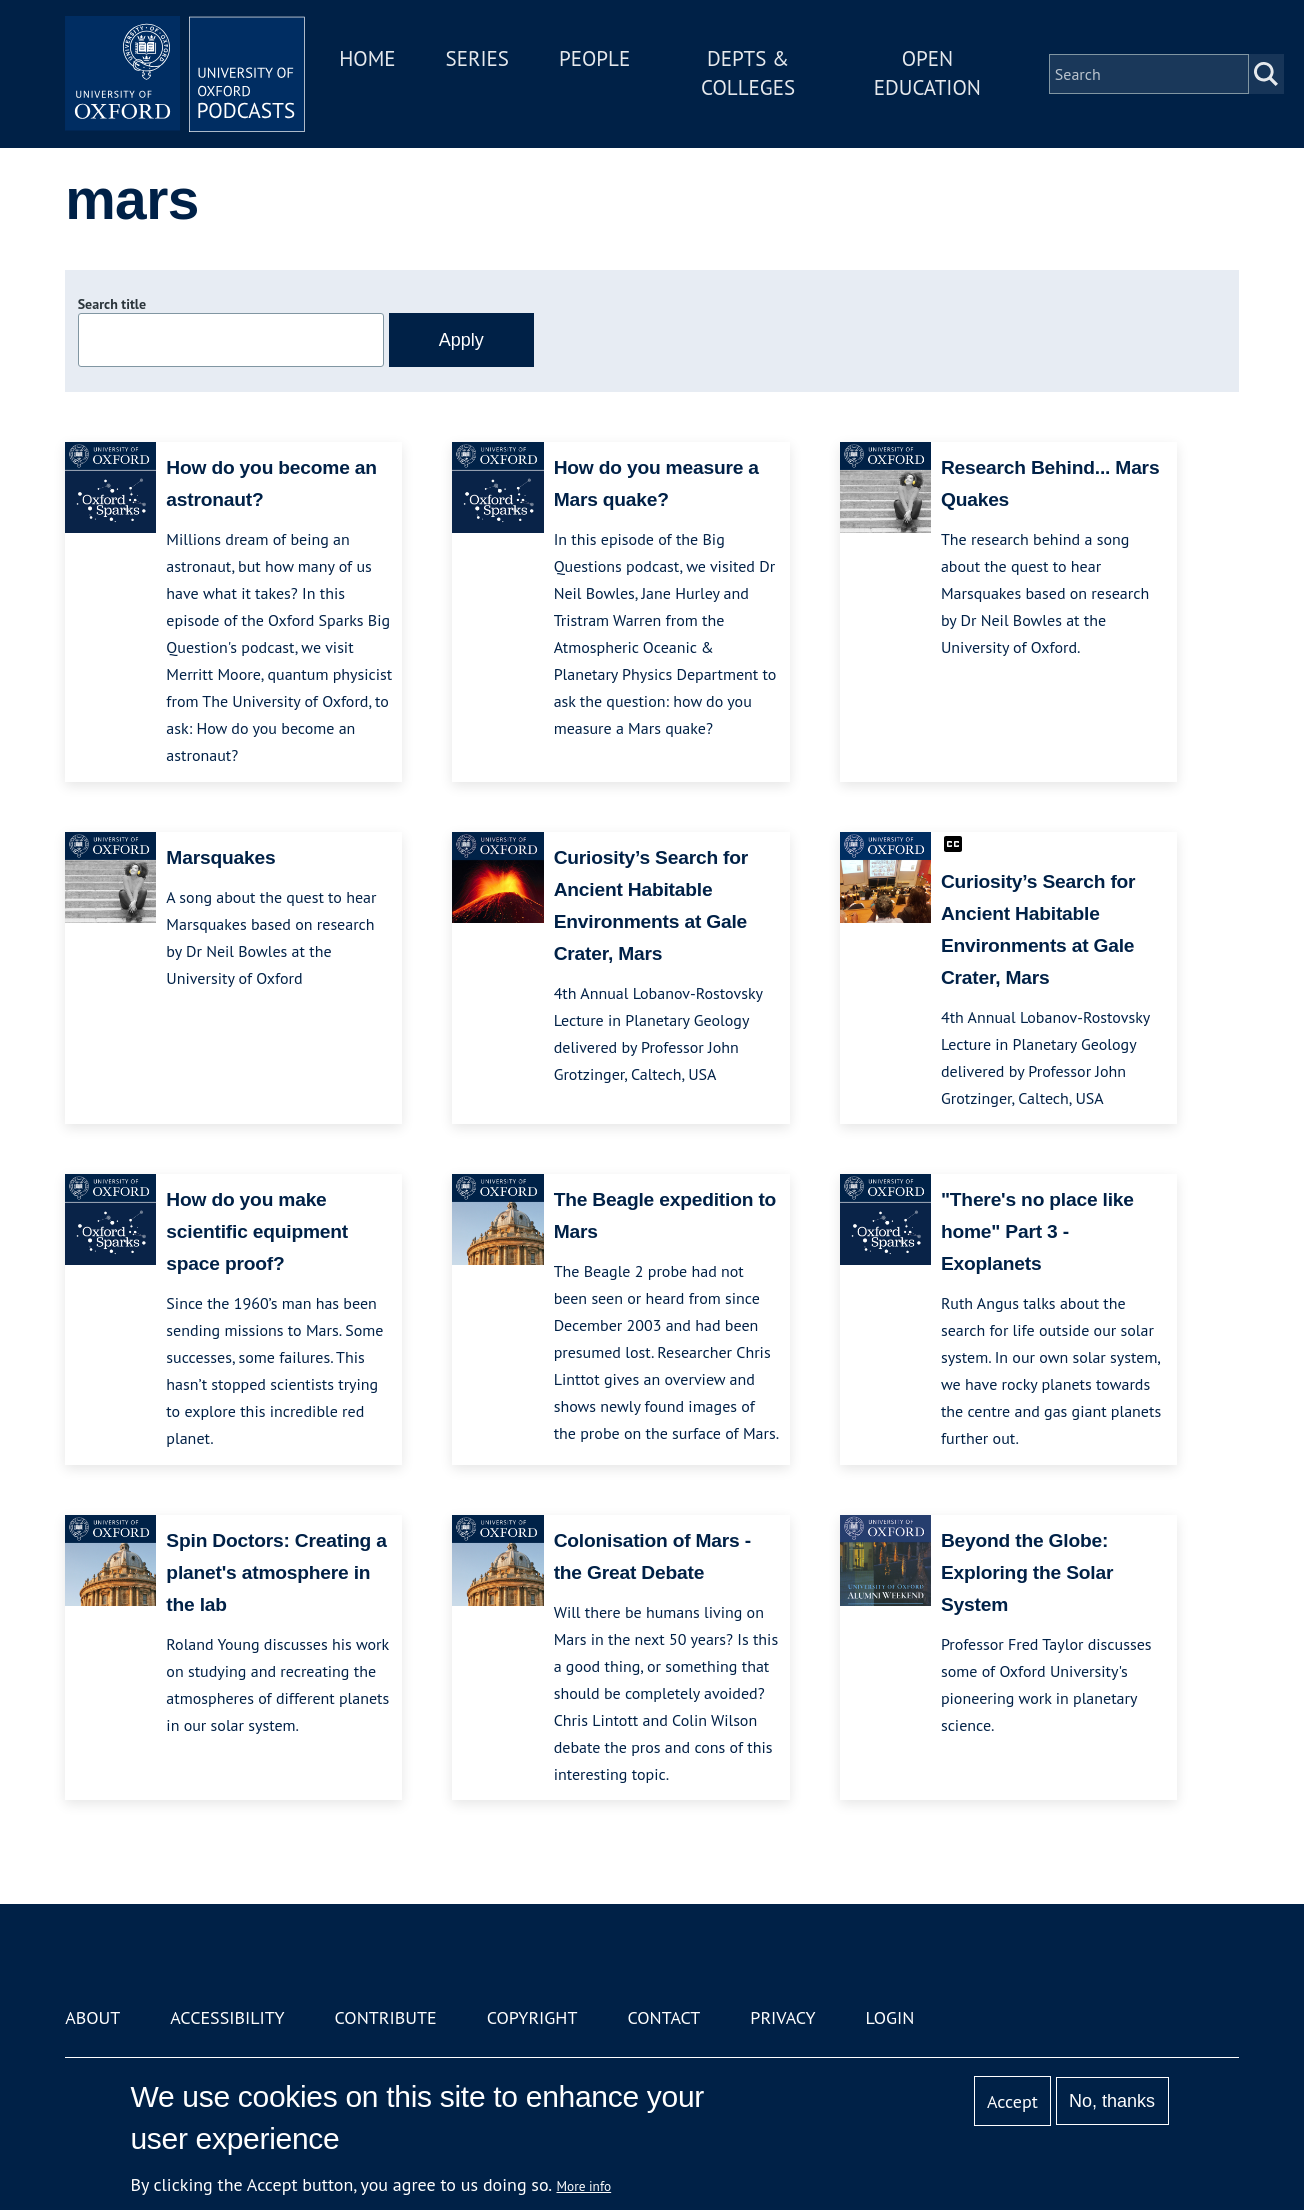 The image size is (1304, 2210). What do you see at coordinates (890, 2017) in the screenshot?
I see `Login` at bounding box center [890, 2017].